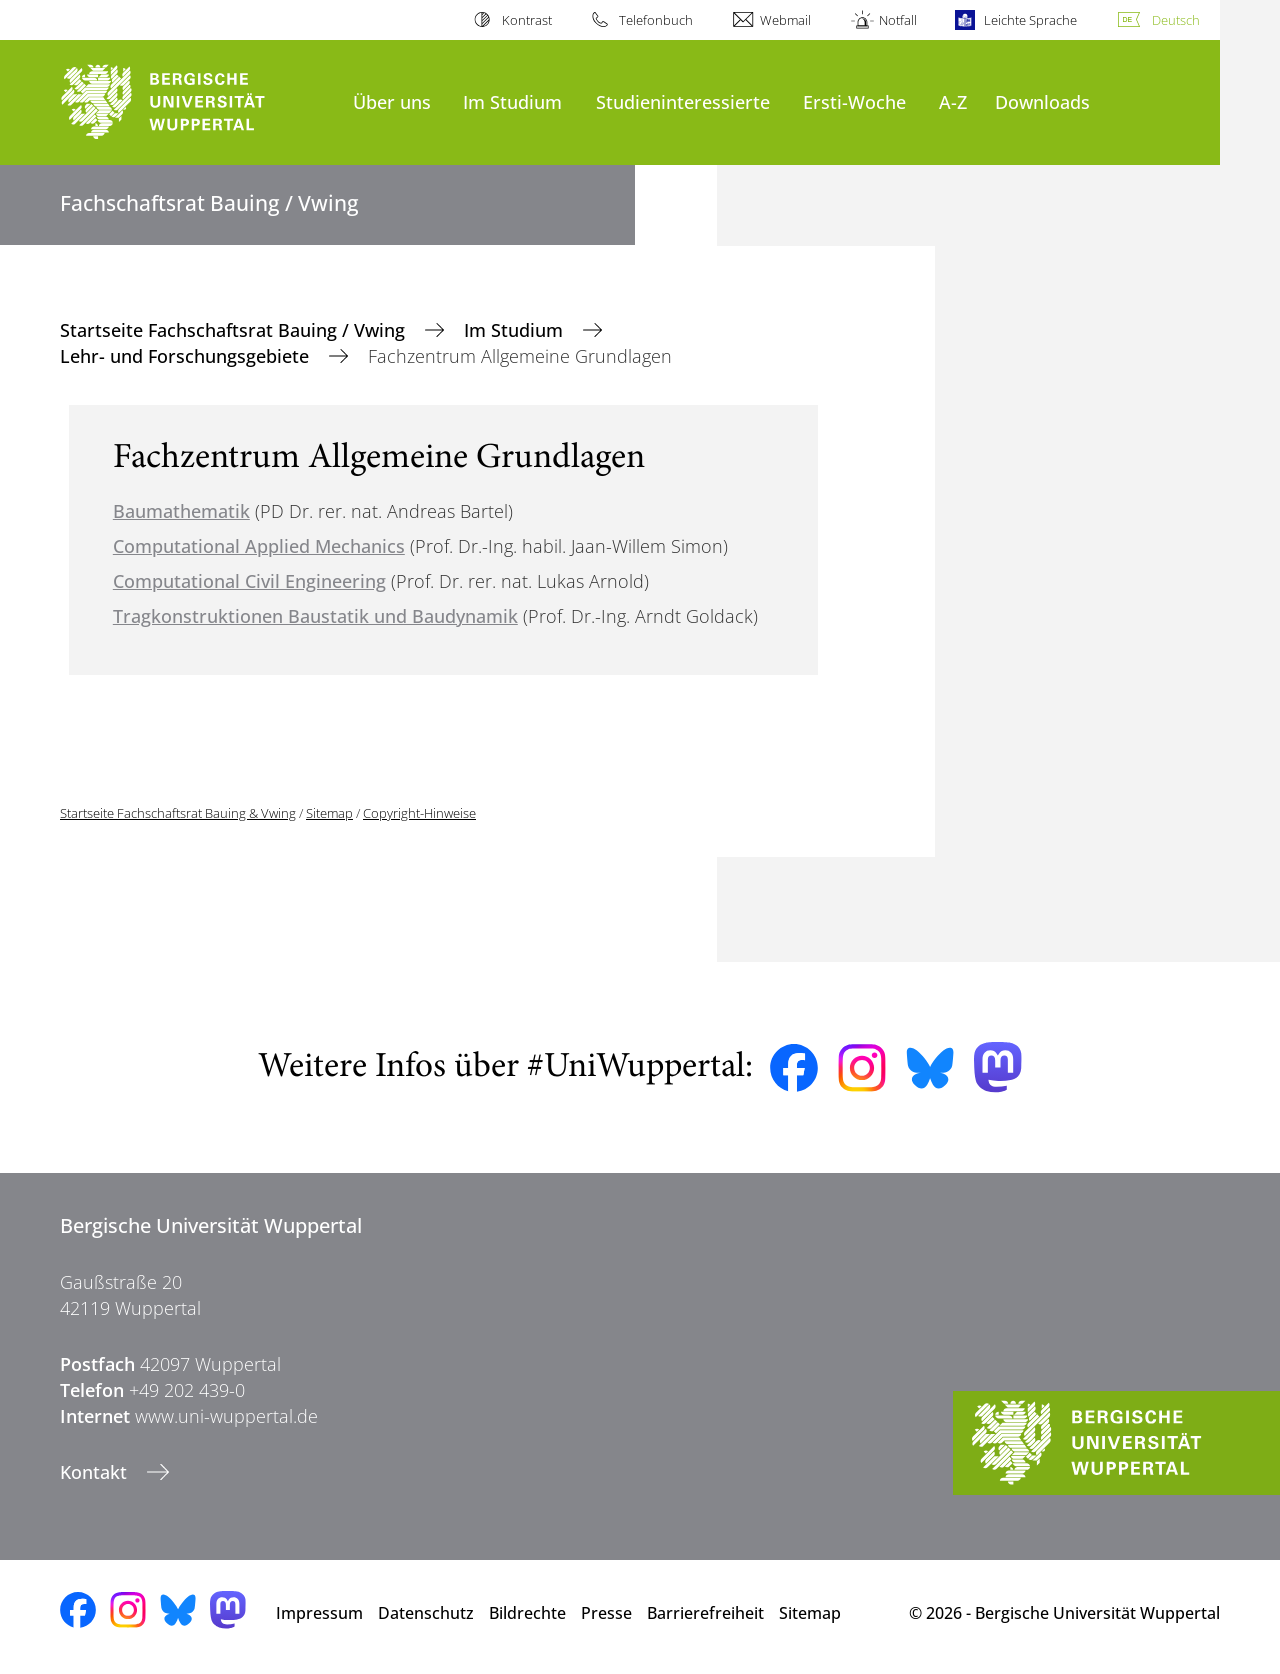  Describe the element at coordinates (898, 20) in the screenshot. I see `Notfall` at that location.